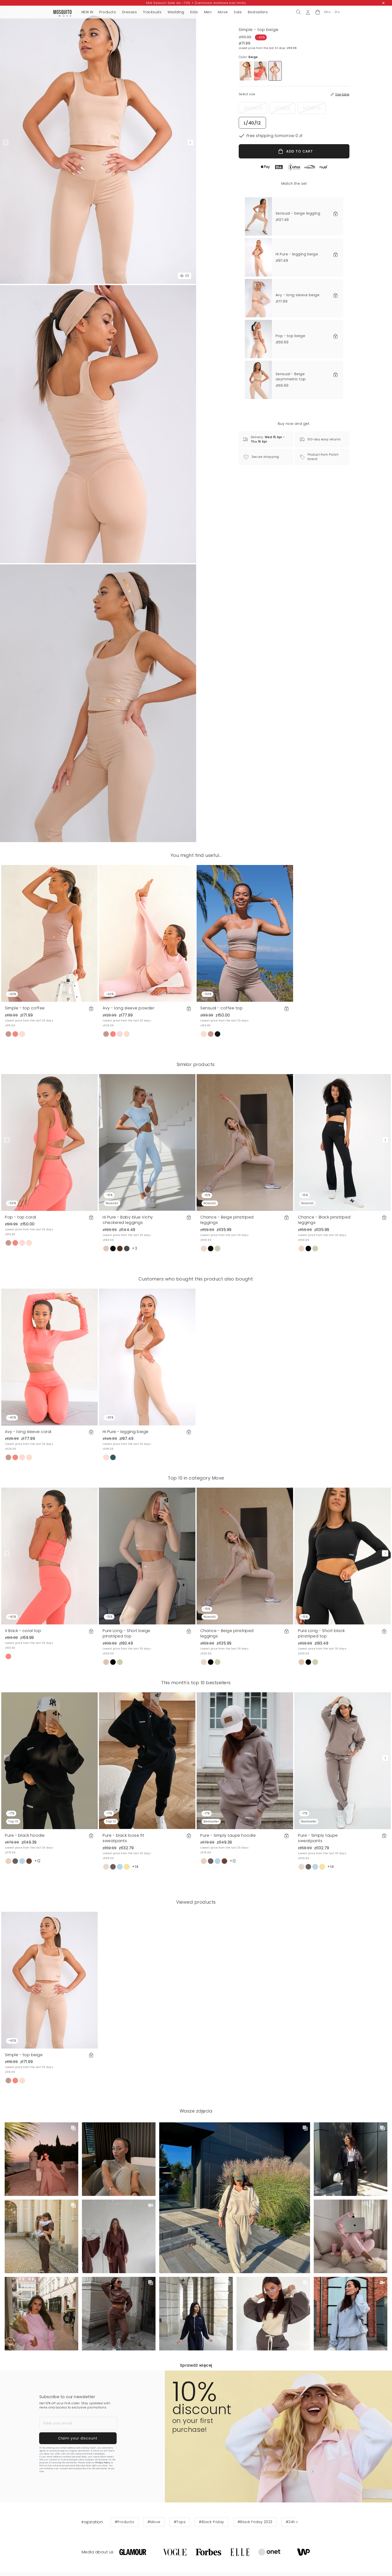 The width and height of the screenshot is (392, 2576). What do you see at coordinates (221, 1008) in the screenshot?
I see `Sensual - coffee top` at bounding box center [221, 1008].